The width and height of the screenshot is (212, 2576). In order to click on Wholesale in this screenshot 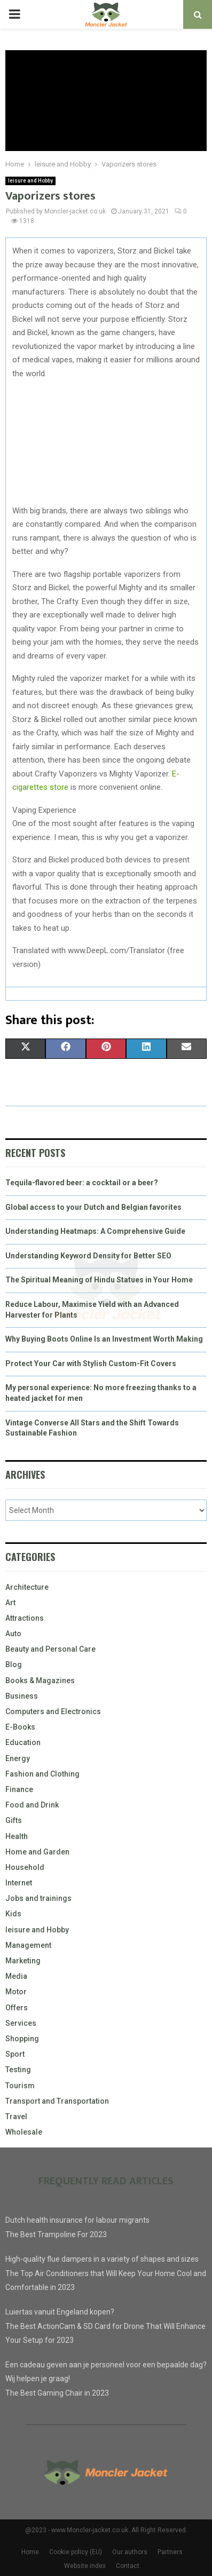, I will do `click(23, 2132)`.